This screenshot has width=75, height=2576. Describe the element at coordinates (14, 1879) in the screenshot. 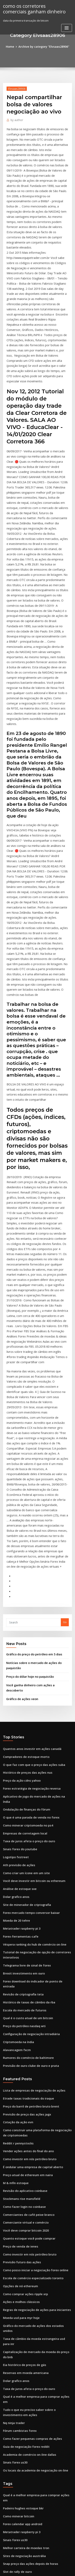

I see `M & mfin estoque` at that location.